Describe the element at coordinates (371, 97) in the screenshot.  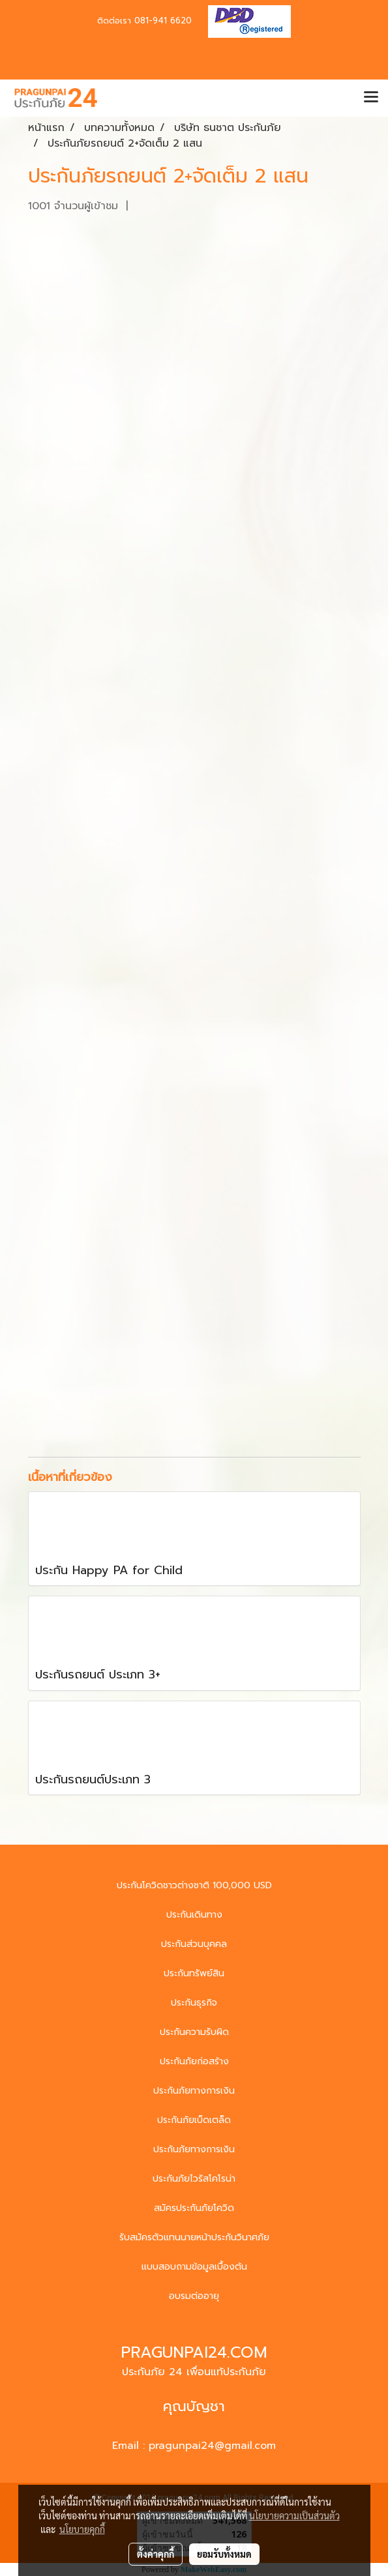
I see `[Toggle navigation]` at that location.